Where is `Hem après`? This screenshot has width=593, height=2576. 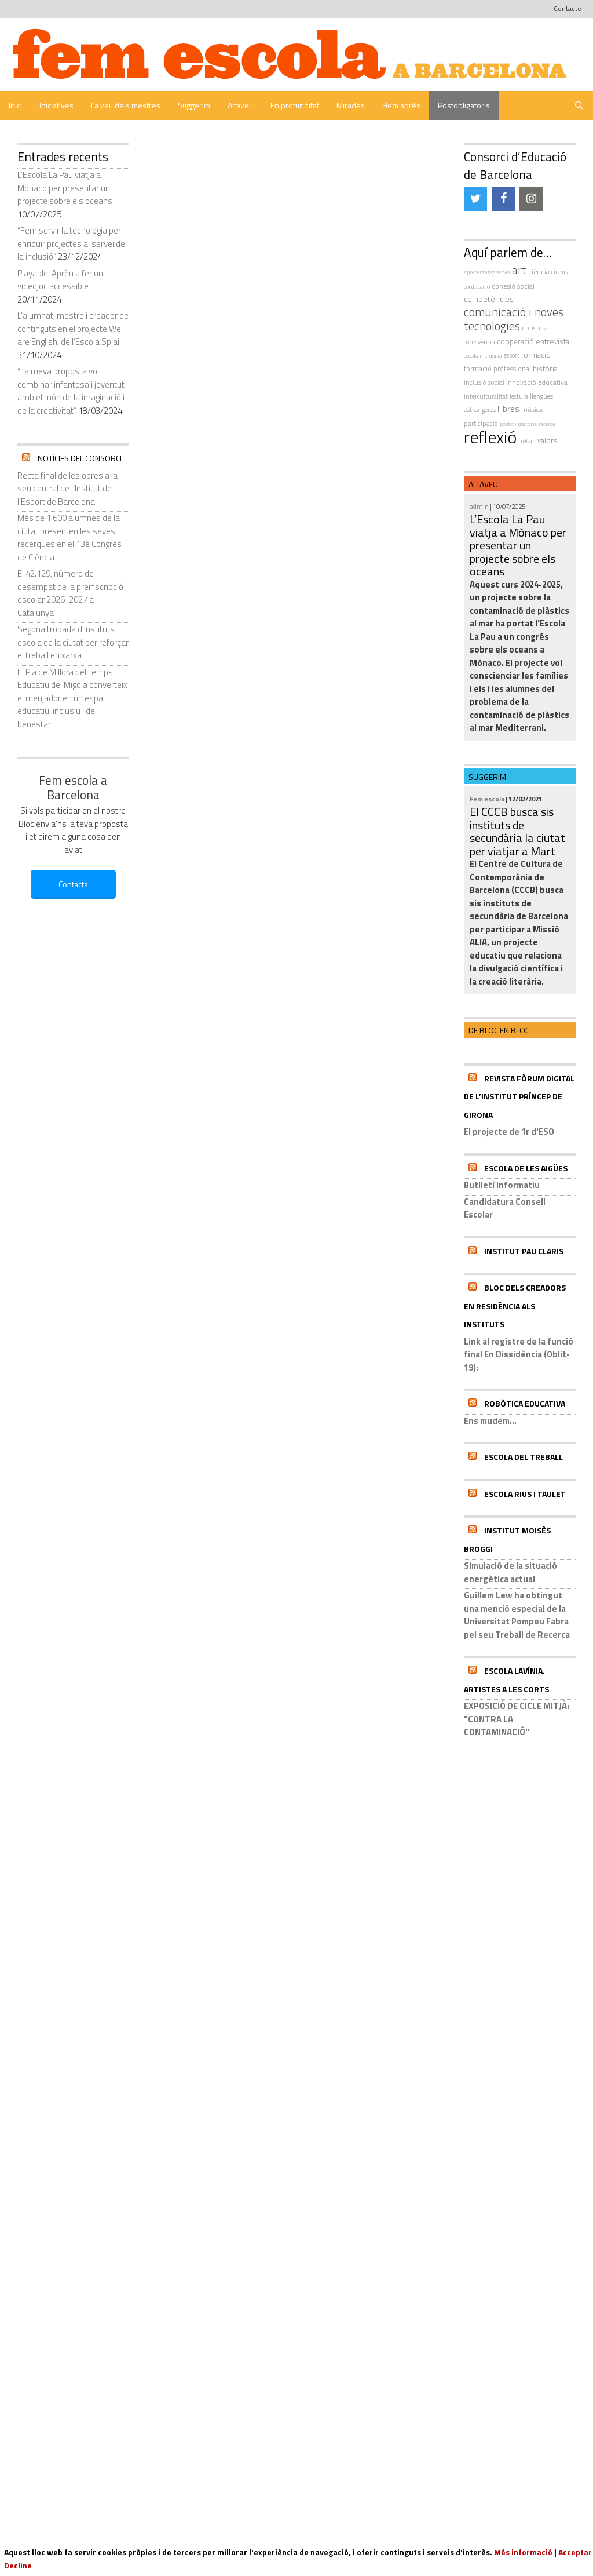 Hem après is located at coordinates (401, 105).